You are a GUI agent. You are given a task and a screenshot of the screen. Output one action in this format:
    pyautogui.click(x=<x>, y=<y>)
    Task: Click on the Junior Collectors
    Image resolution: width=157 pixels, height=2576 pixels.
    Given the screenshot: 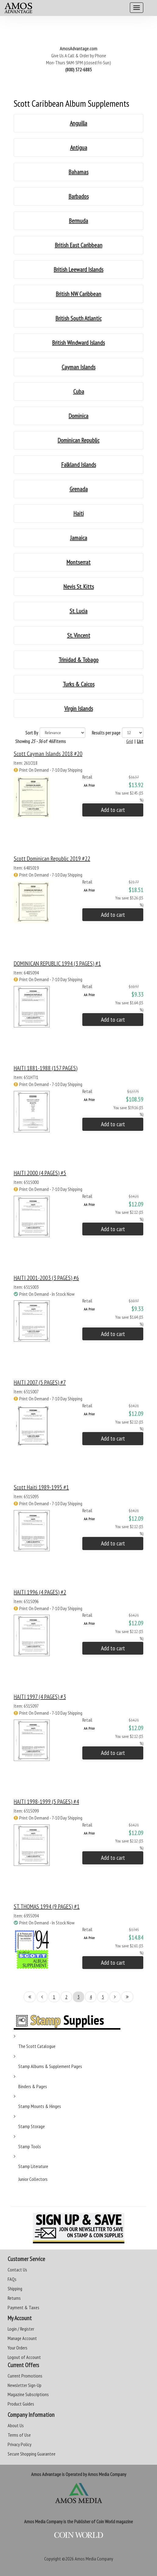 What is the action you would take?
    pyautogui.click(x=33, y=2179)
    